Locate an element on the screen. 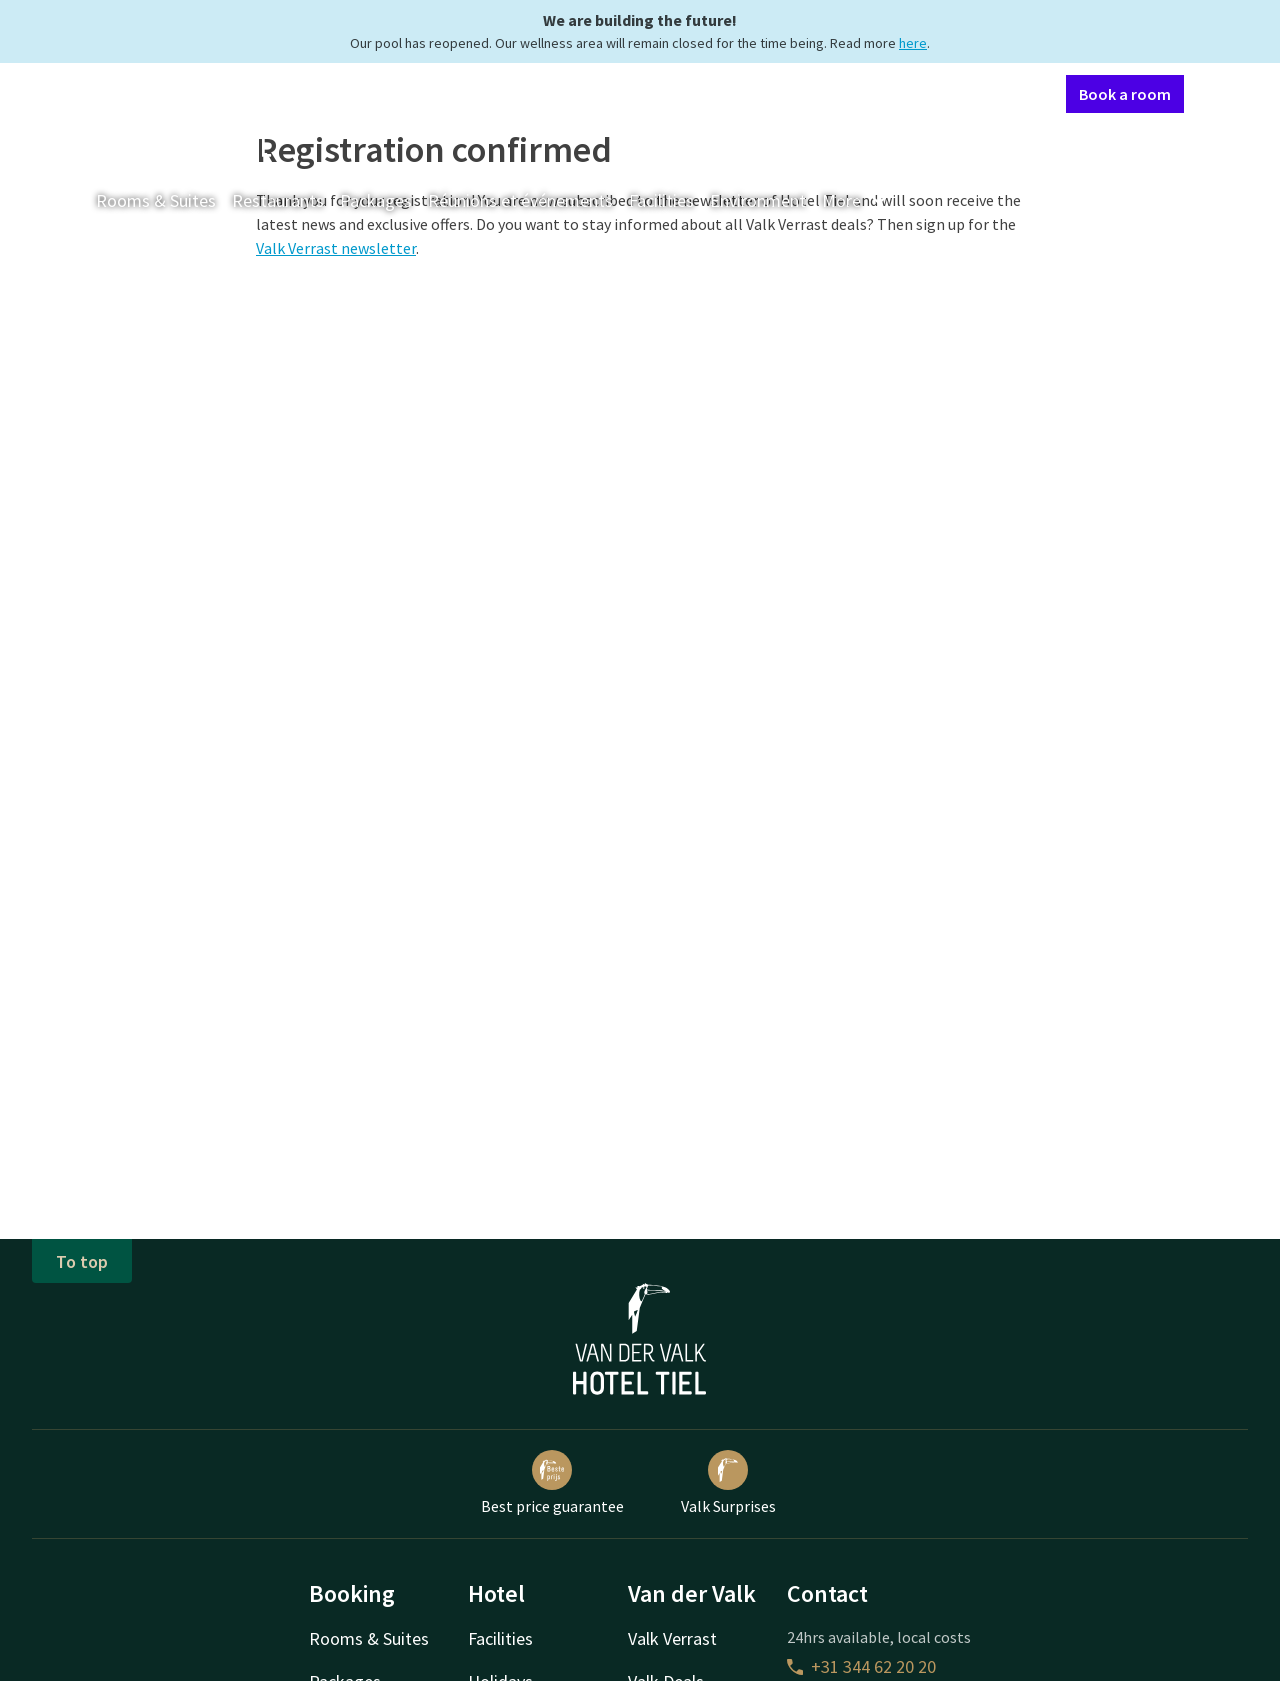 This screenshot has height=1681, width=1280. More is located at coordinates (855, 200).